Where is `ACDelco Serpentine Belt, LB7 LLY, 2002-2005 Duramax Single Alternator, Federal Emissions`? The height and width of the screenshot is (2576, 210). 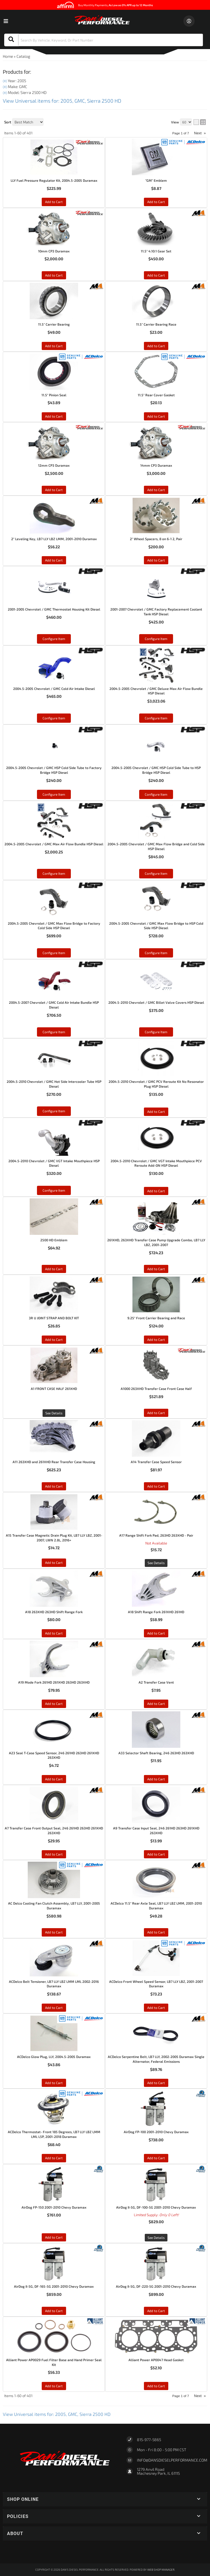
ACDelco Serpentine Belt, LB7 LLY, 2002-2005 Duramax Single Alternator, Federal Emissions is located at coordinates (156, 2059).